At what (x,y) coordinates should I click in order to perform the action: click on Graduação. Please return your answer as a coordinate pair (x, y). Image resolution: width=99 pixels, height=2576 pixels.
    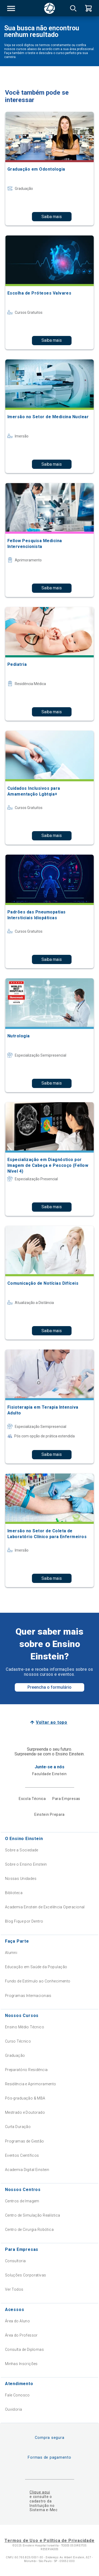
    Looking at the image, I should click on (15, 2055).